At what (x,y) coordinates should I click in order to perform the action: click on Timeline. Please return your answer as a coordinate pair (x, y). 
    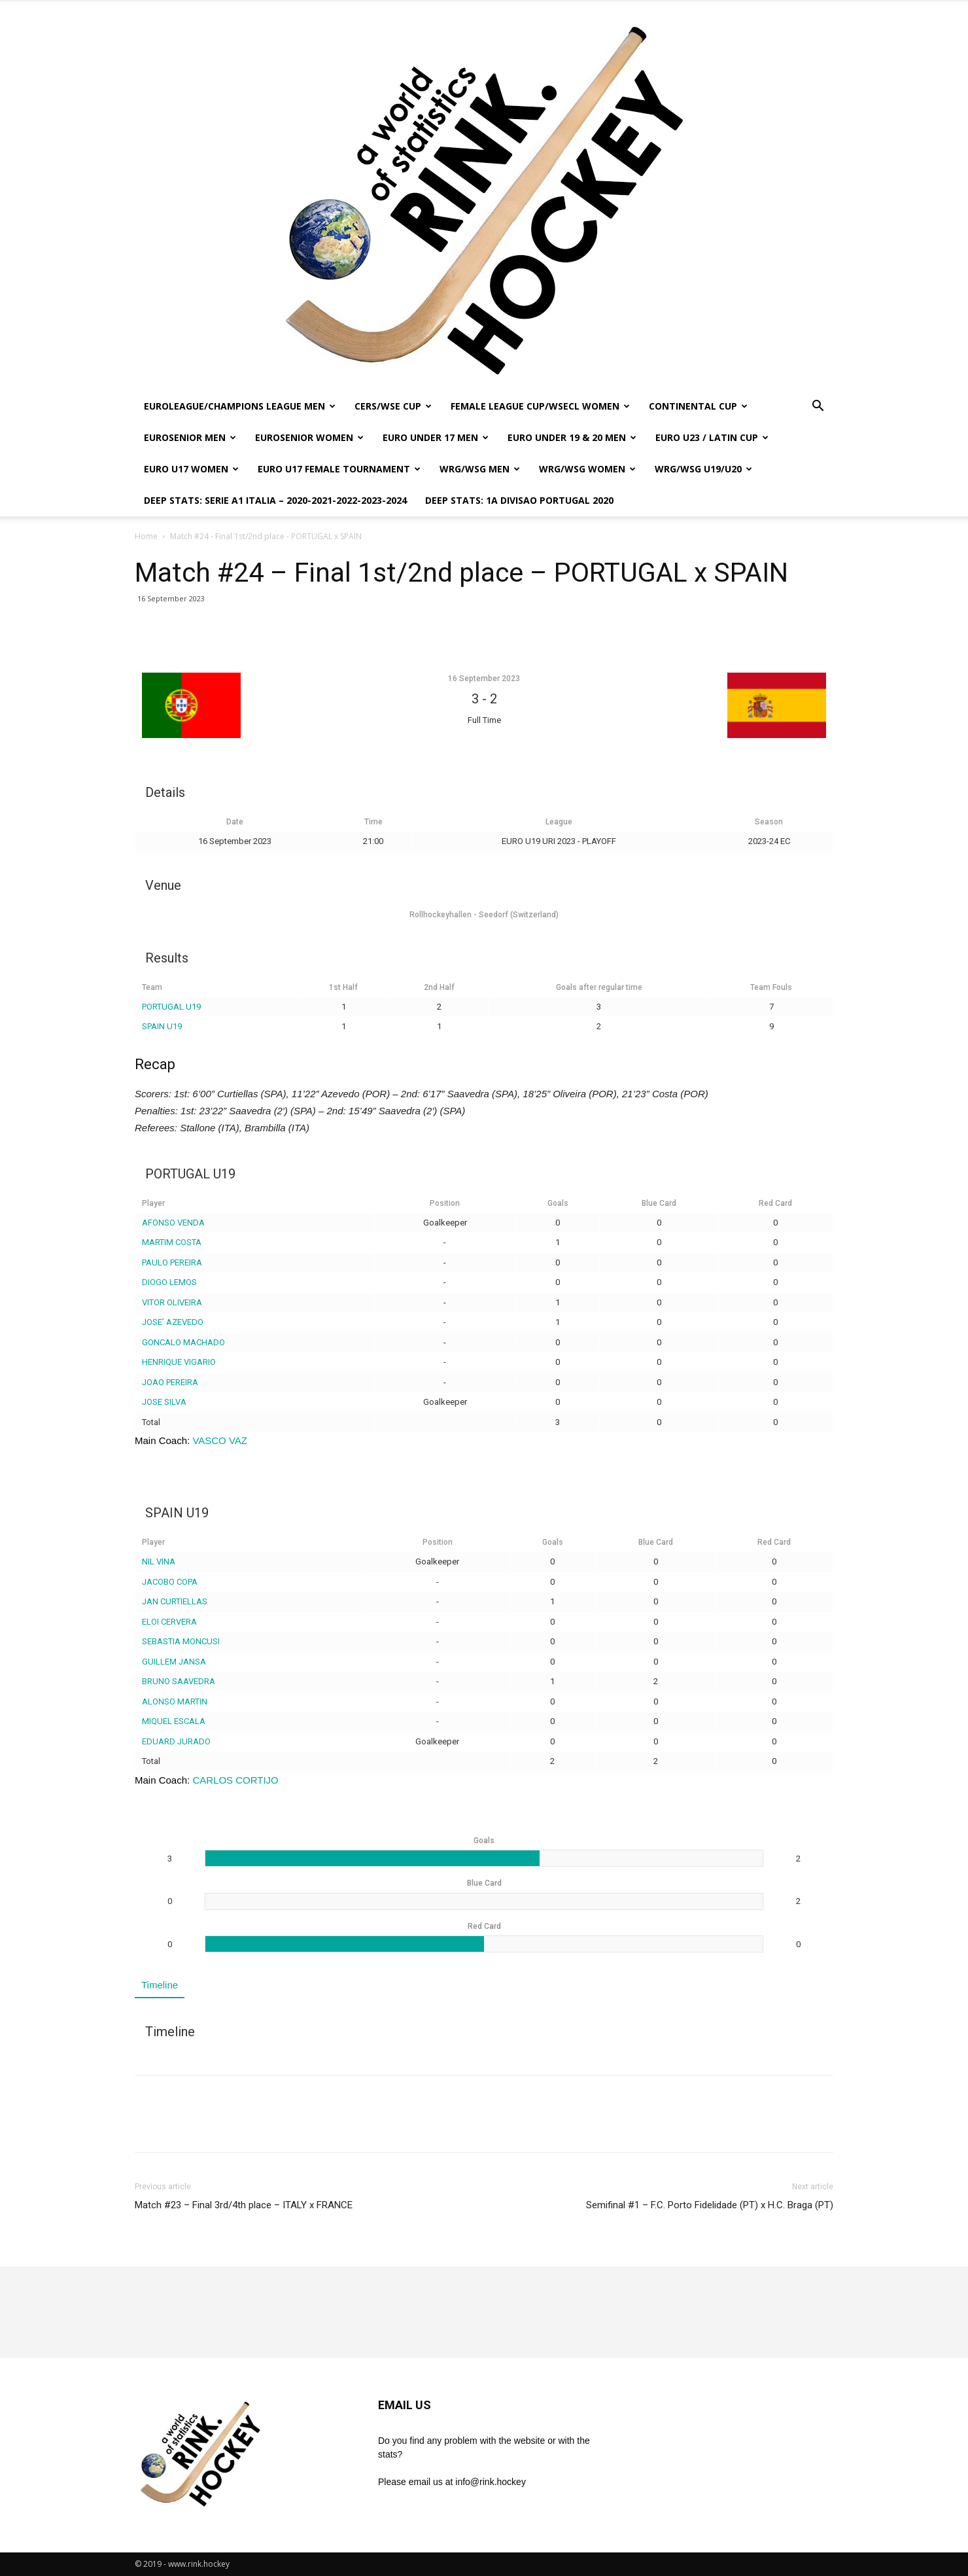
    Looking at the image, I should click on (159, 1984).